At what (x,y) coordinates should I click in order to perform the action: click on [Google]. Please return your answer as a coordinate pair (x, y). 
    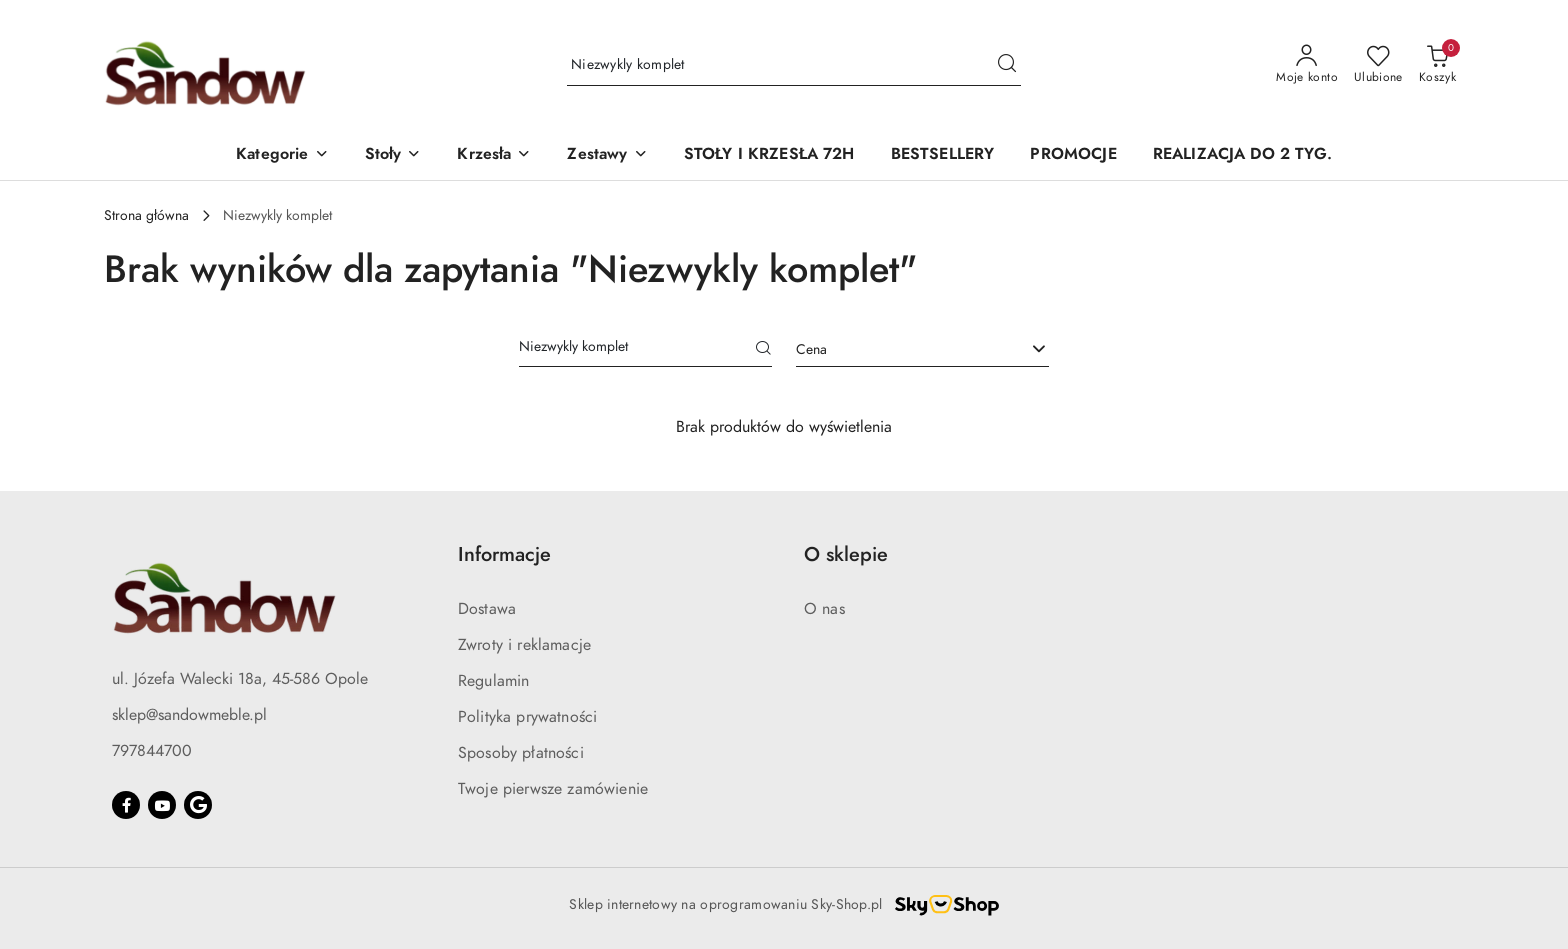
    Looking at the image, I should click on (198, 805).